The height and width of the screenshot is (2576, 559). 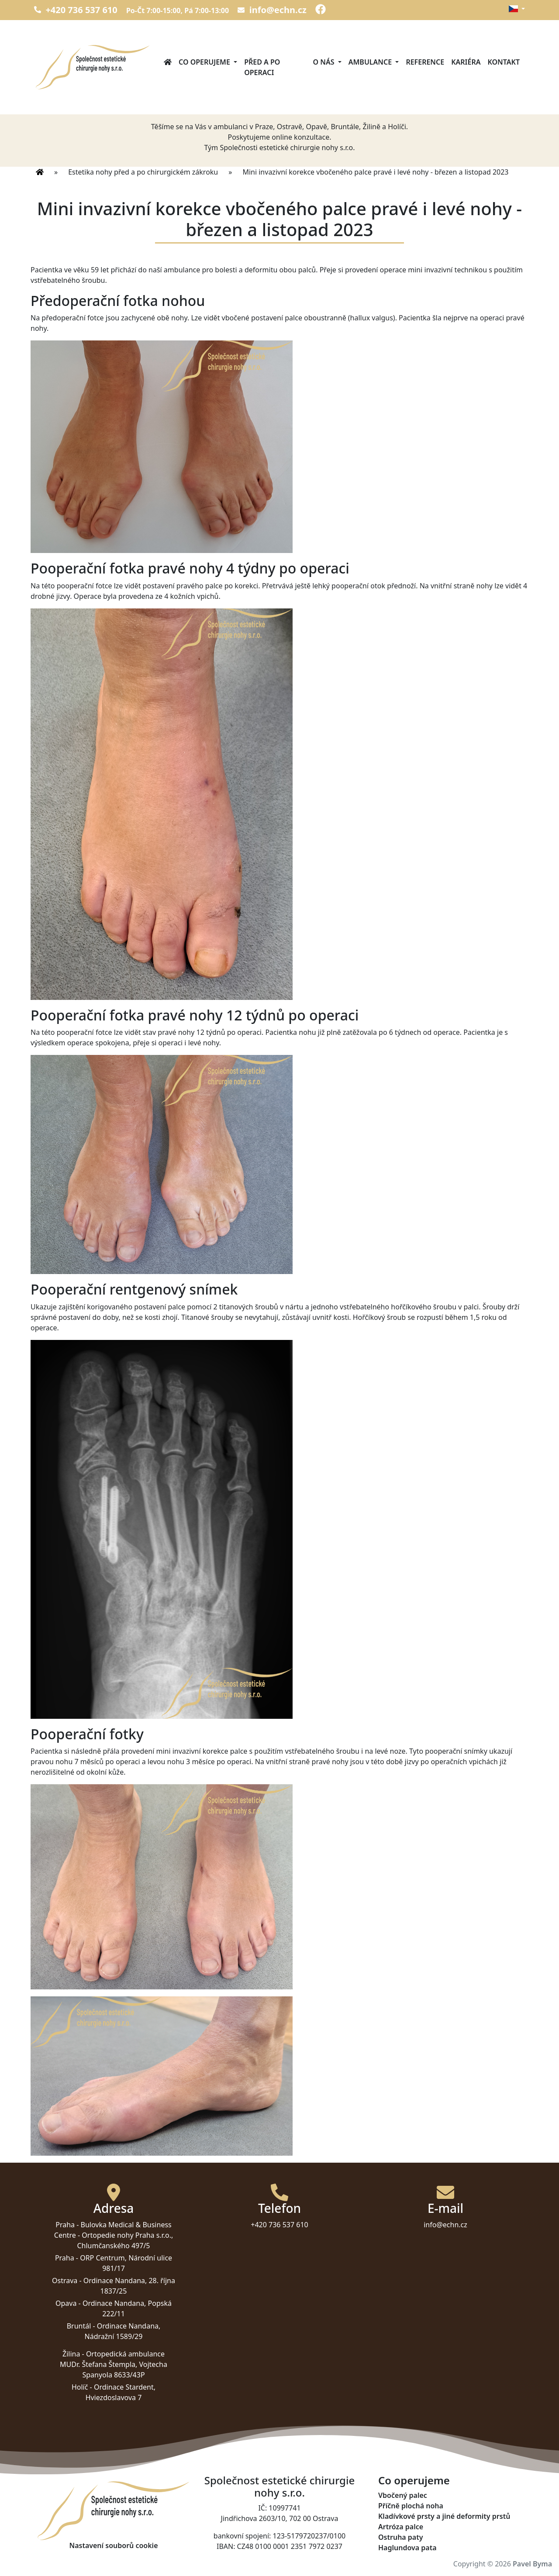 What do you see at coordinates (400, 2526) in the screenshot?
I see `Artróza palce` at bounding box center [400, 2526].